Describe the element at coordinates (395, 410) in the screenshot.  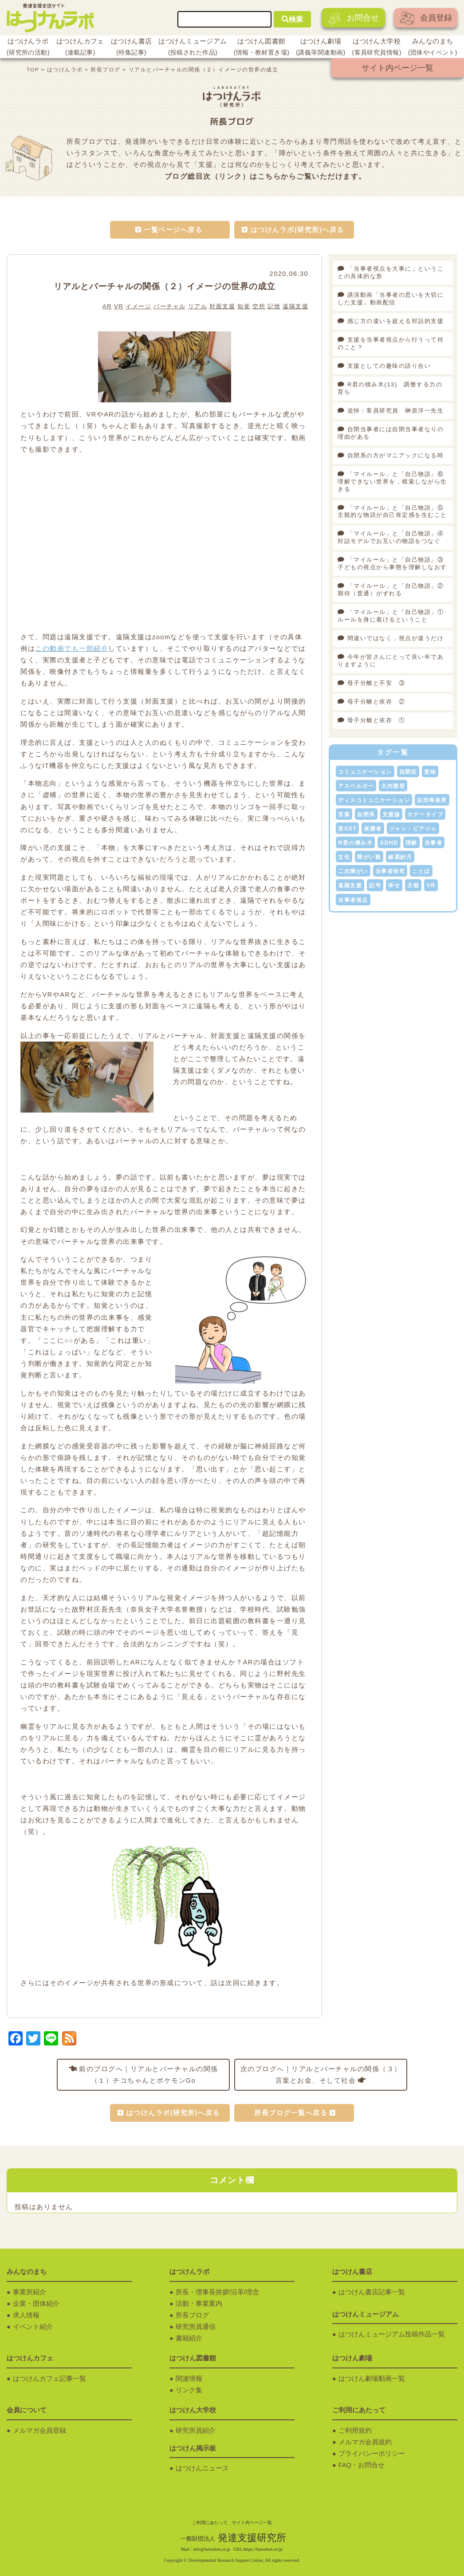
I see `追悼：客員研究員 榊原洋一先生` at that location.